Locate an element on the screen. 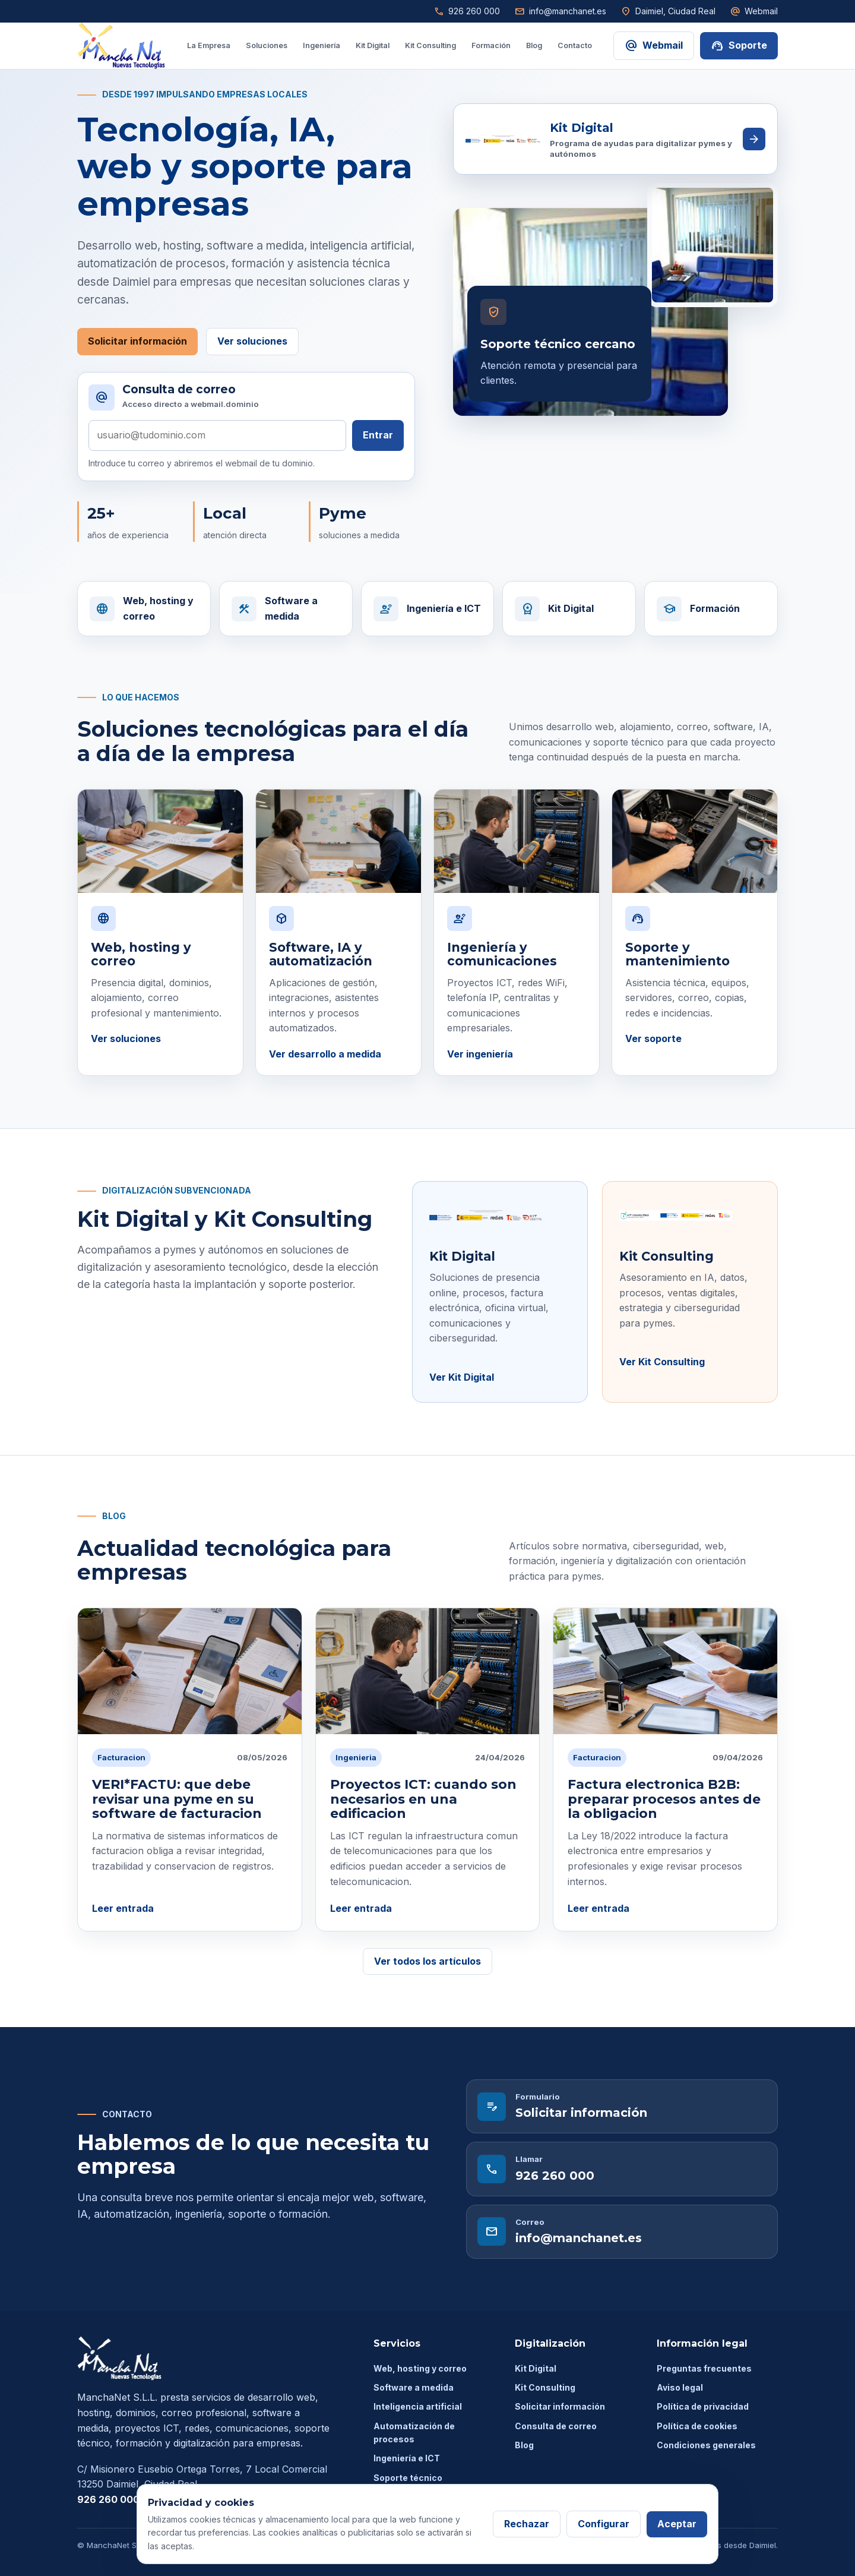 Image resolution: width=855 pixels, height=2576 pixels. Aceptar is located at coordinates (676, 2524).